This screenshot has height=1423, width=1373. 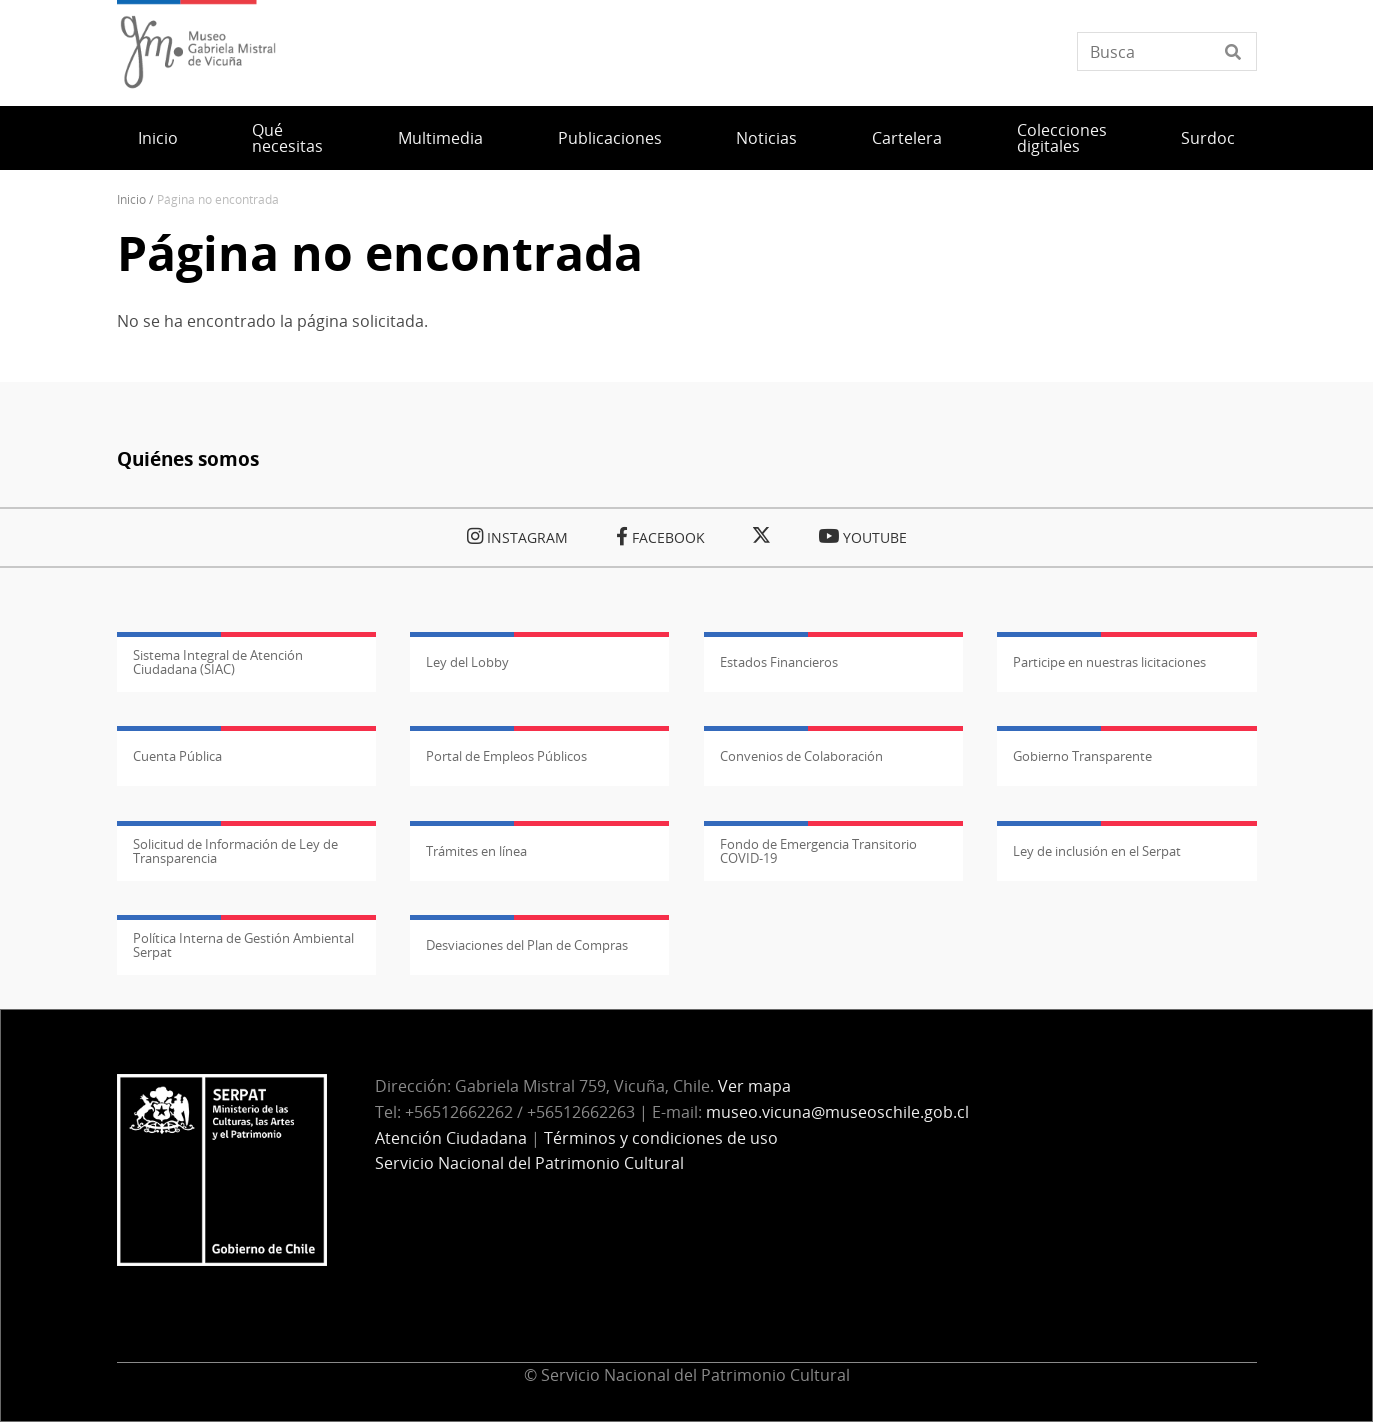 I want to click on Noticias, so click(x=766, y=138).